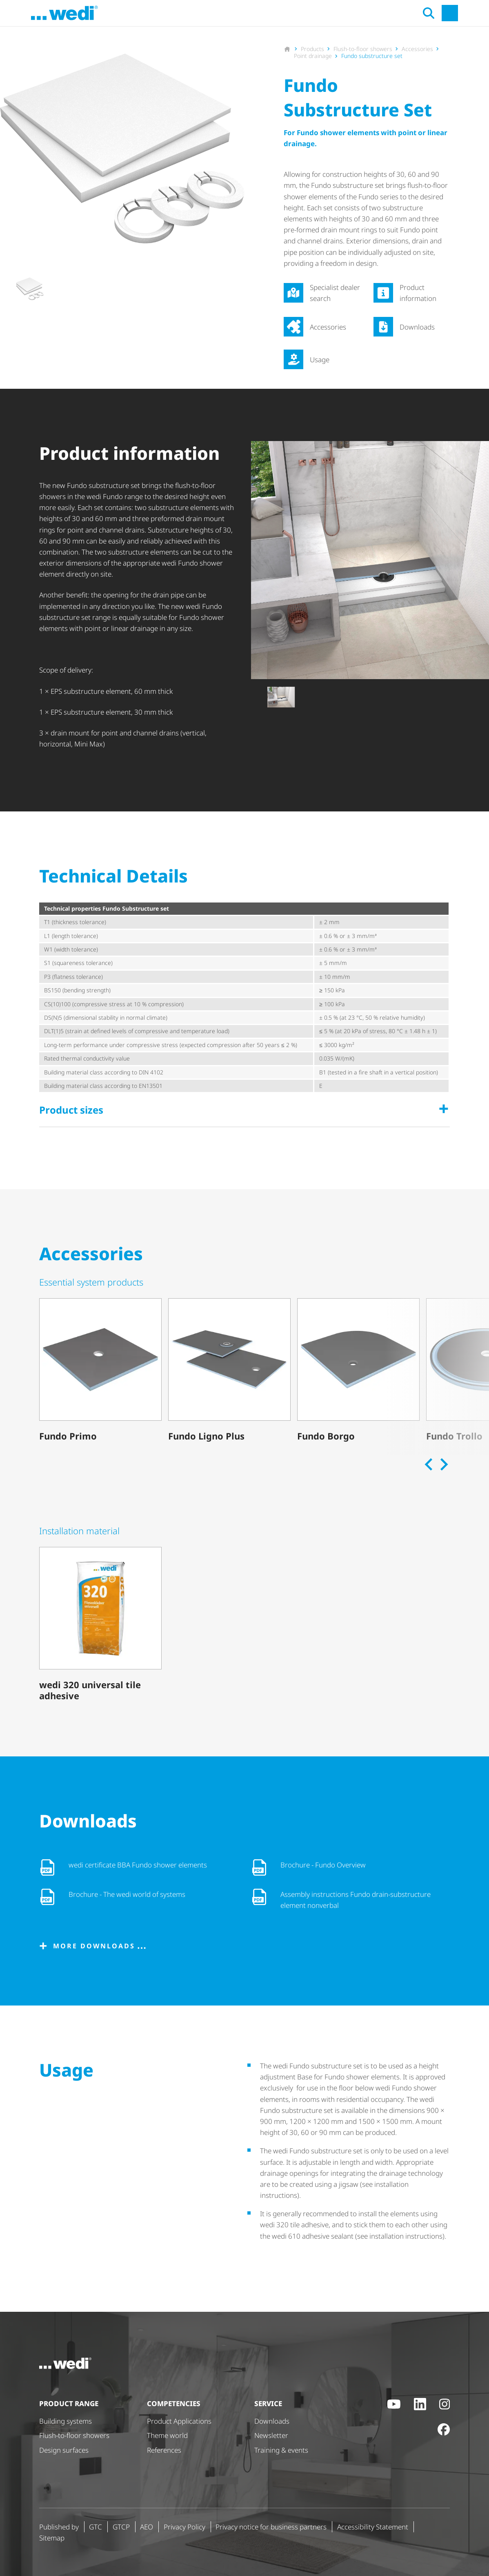  What do you see at coordinates (100, 1625) in the screenshot?
I see `[wedi 320 universal tile adhesive]` at bounding box center [100, 1625].